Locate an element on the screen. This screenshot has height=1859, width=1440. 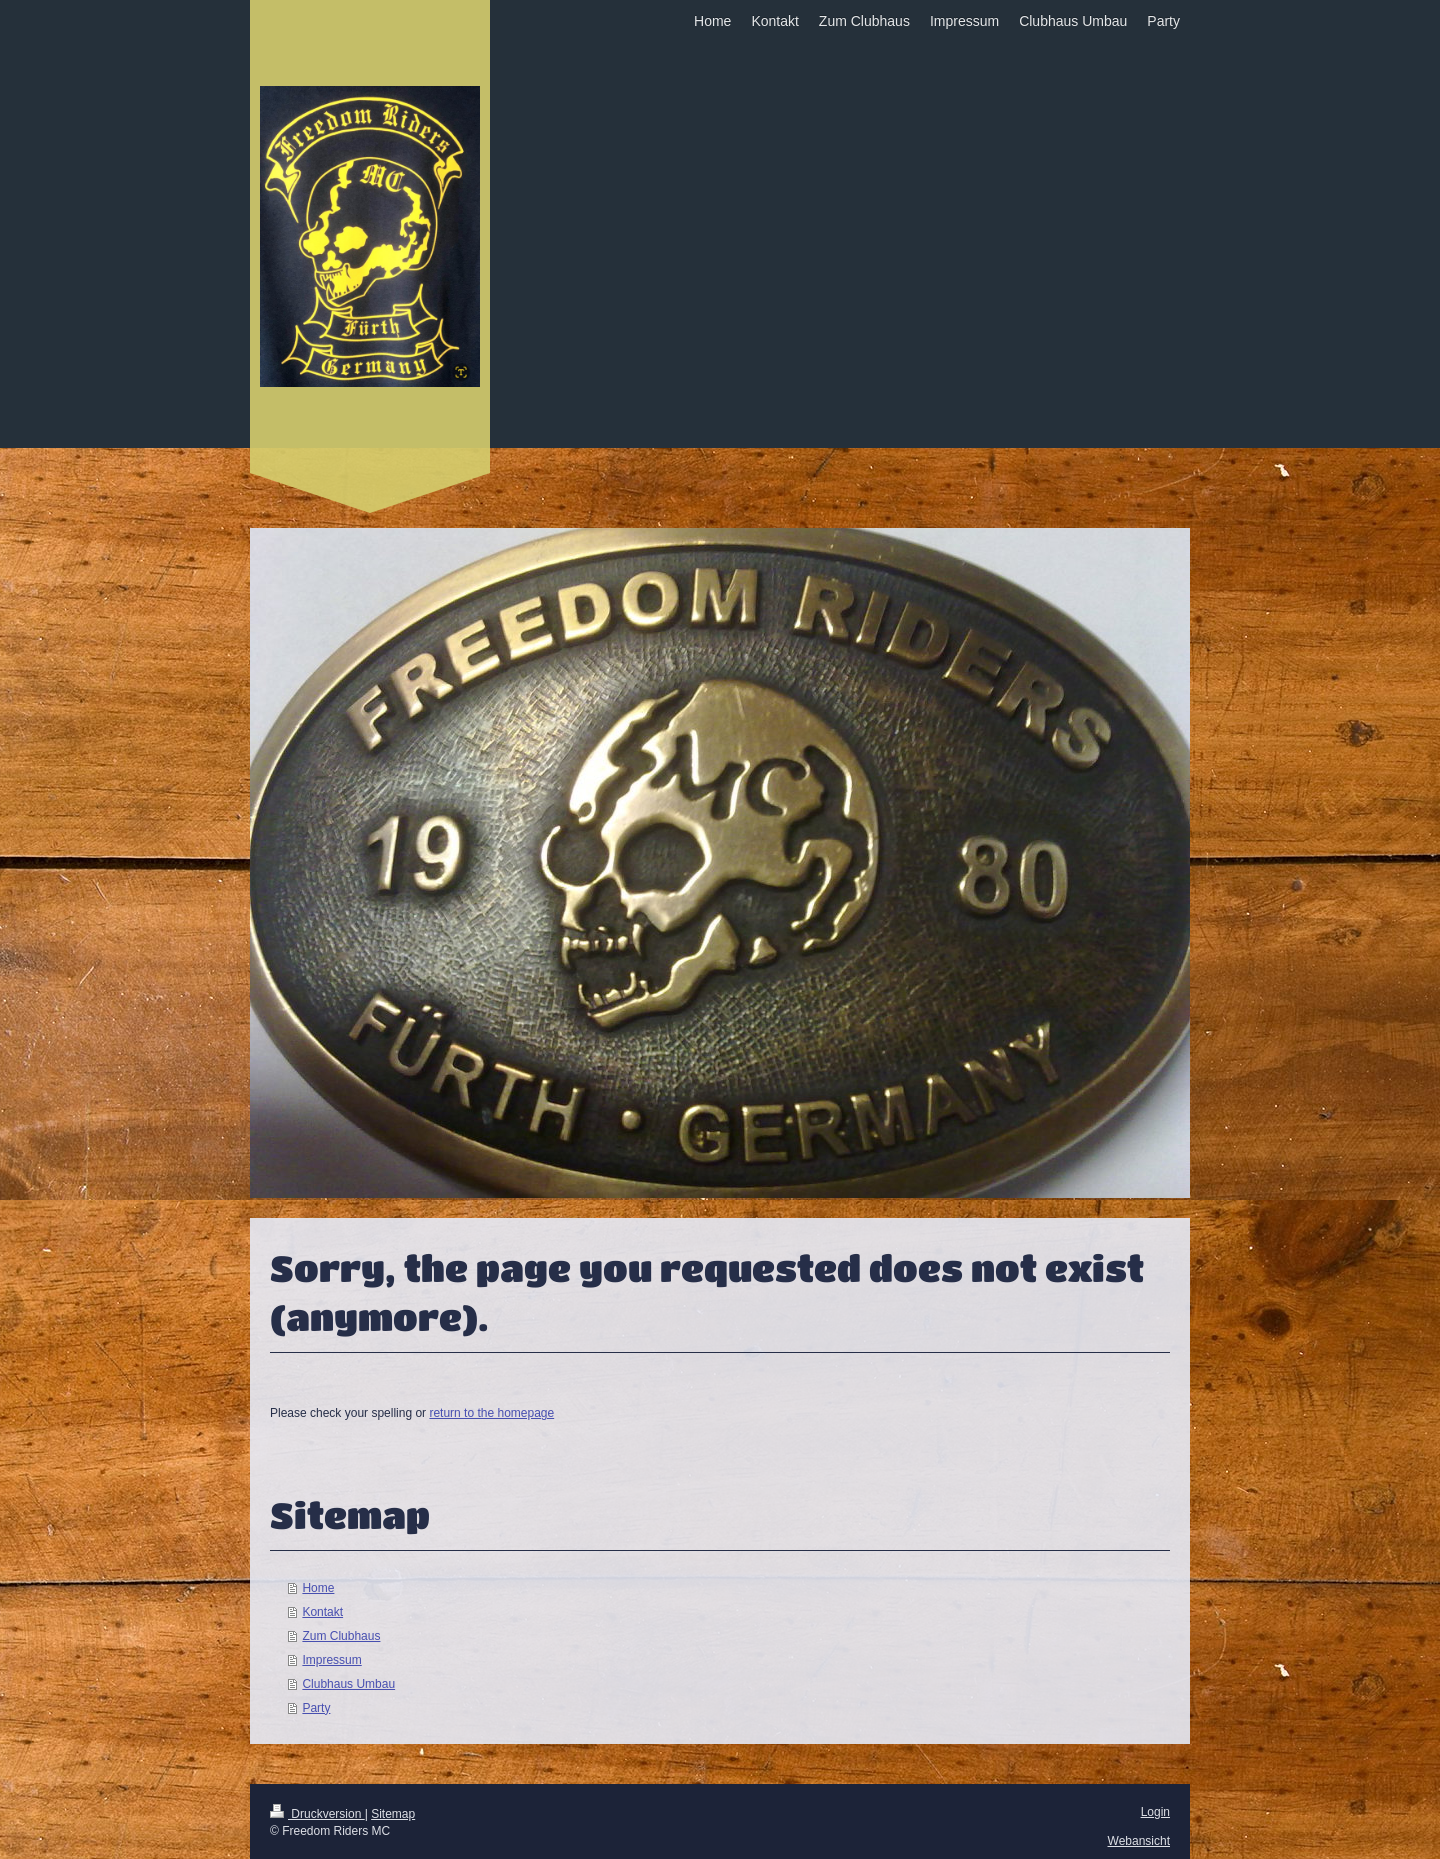
Login is located at coordinates (1155, 1812).